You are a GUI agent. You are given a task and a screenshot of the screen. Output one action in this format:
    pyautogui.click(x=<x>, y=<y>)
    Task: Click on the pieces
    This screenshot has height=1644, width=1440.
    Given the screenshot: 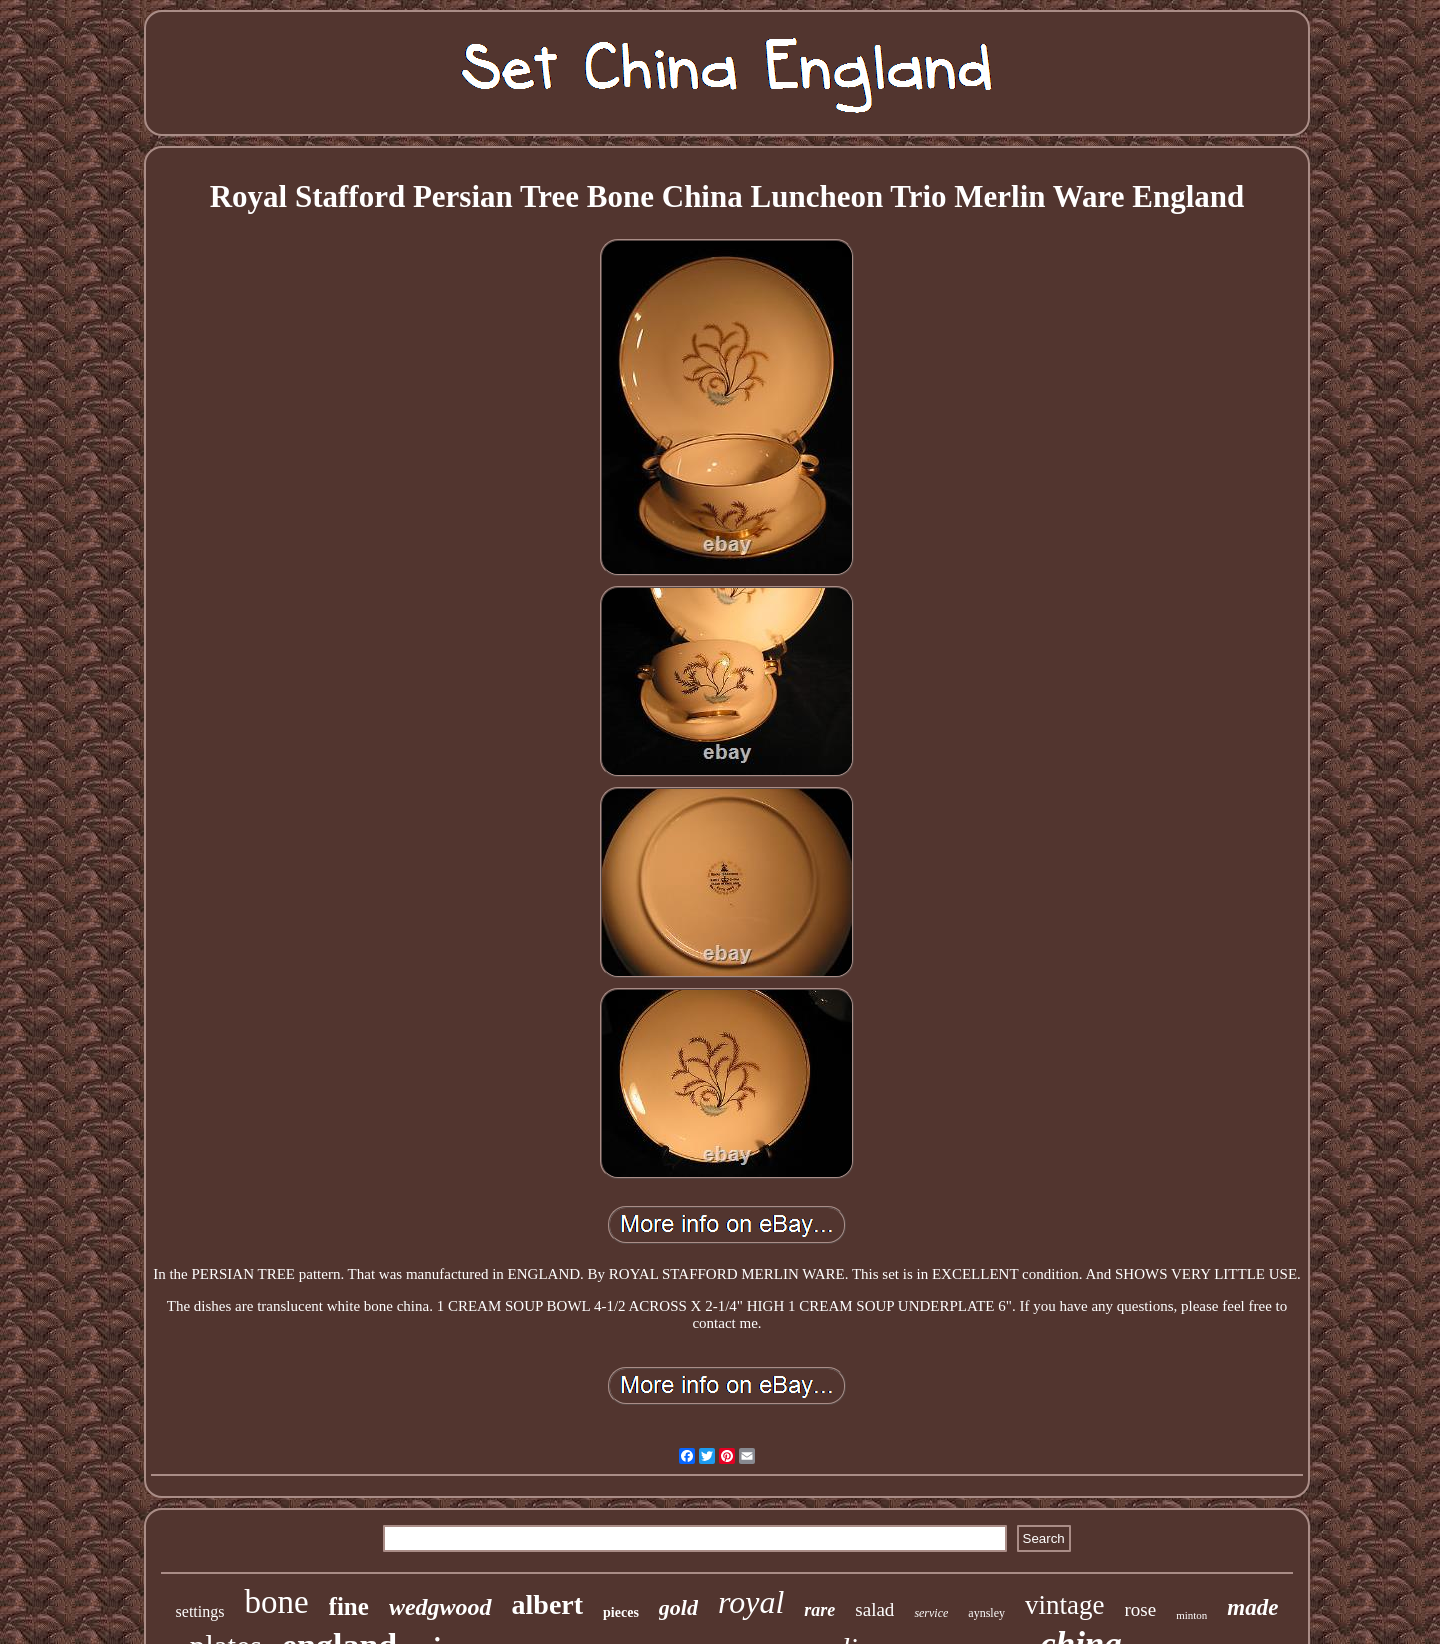 What is the action you would take?
    pyautogui.click(x=621, y=1612)
    